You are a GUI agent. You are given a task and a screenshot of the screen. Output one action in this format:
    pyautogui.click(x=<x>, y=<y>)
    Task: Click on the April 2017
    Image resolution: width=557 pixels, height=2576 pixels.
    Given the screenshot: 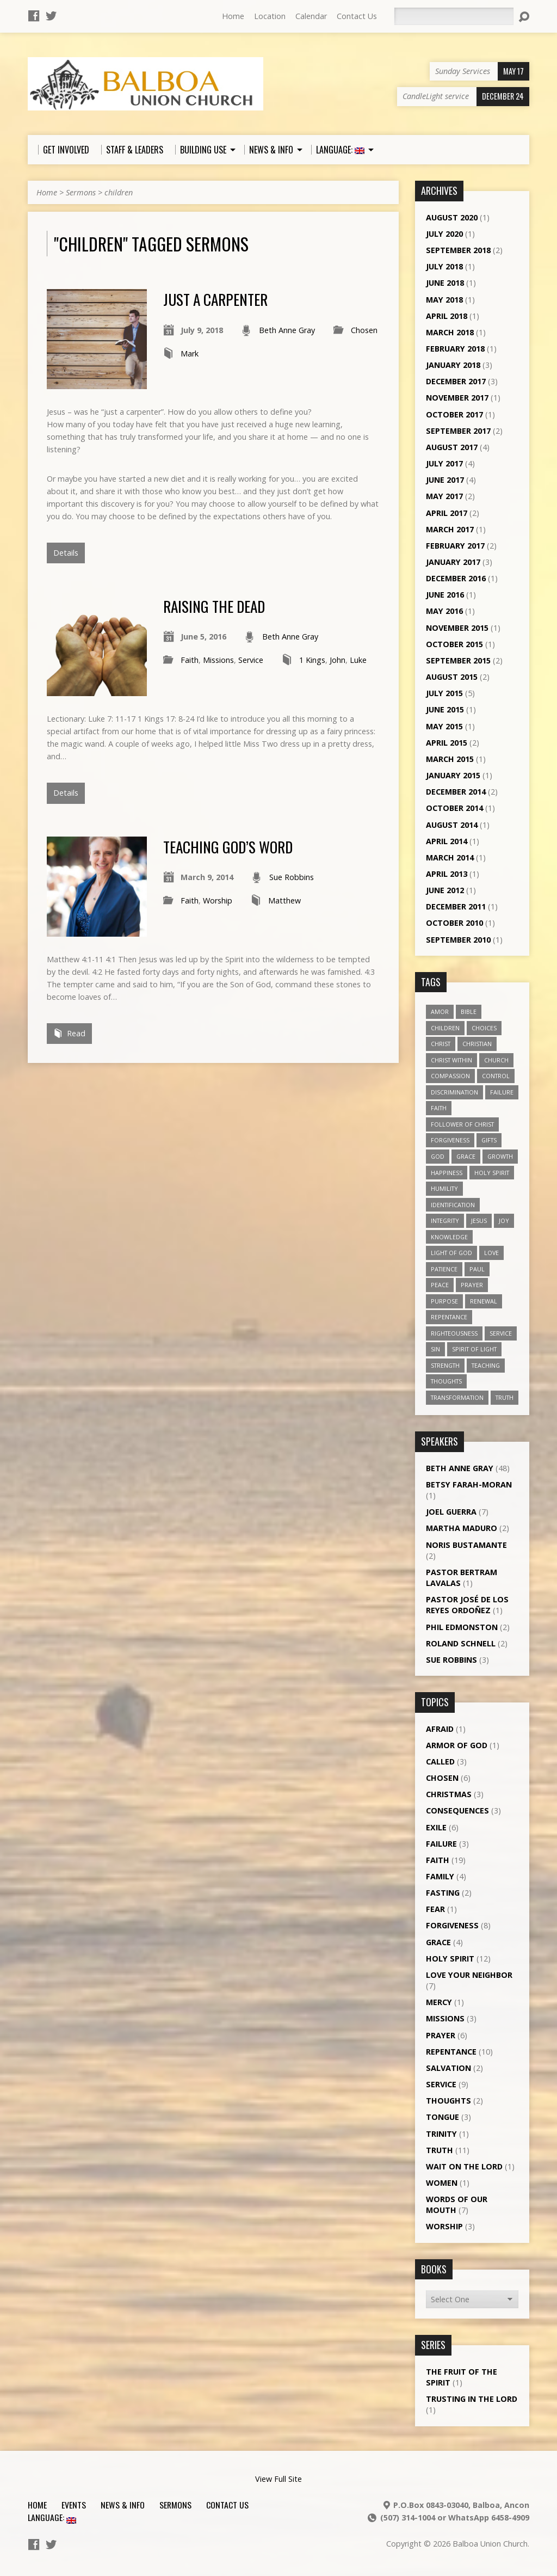 What is the action you would take?
    pyautogui.click(x=446, y=513)
    